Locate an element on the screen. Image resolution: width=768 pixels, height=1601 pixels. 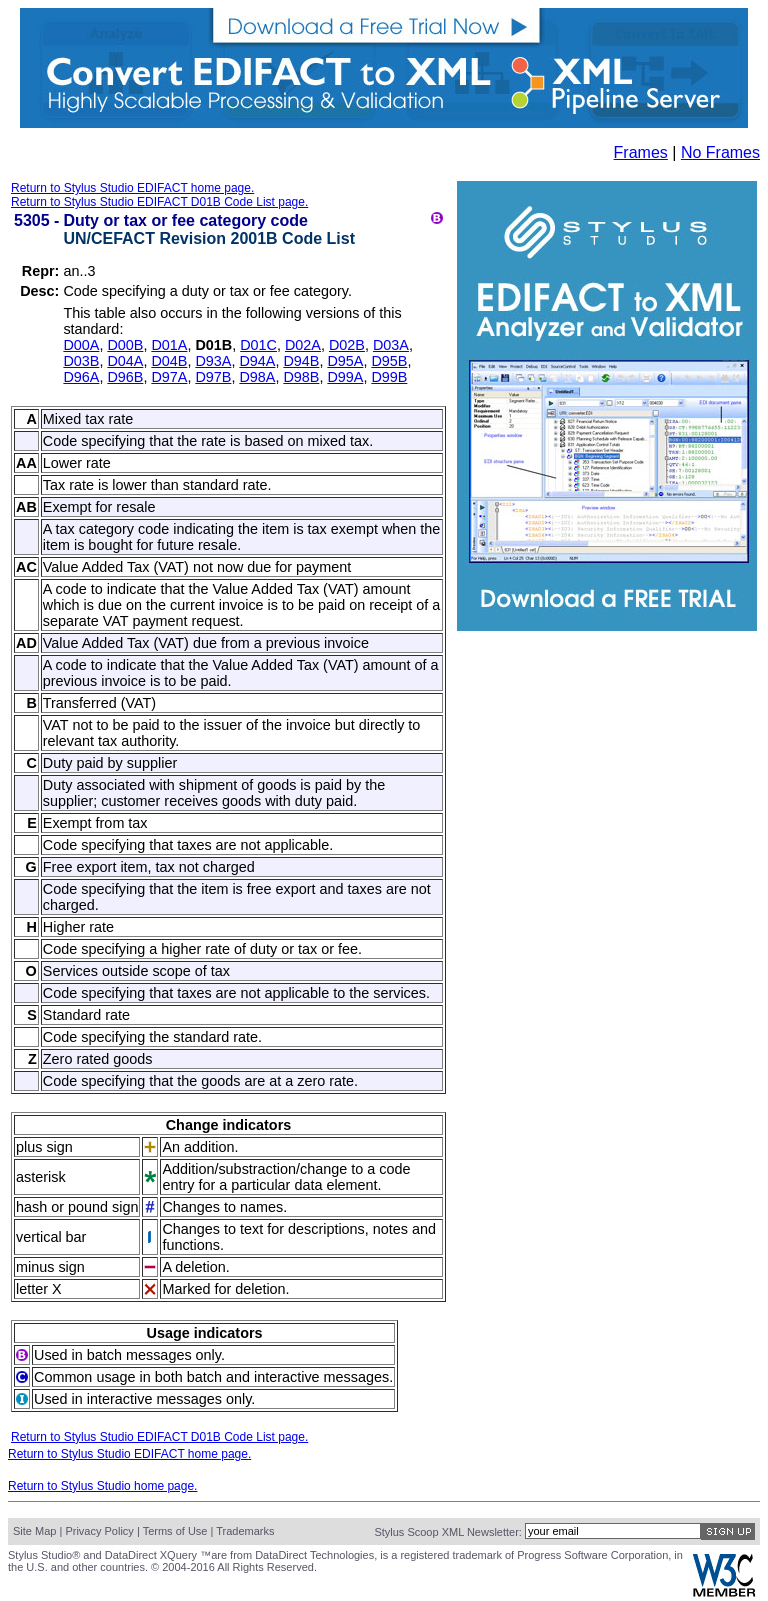
D93A is located at coordinates (213, 361).